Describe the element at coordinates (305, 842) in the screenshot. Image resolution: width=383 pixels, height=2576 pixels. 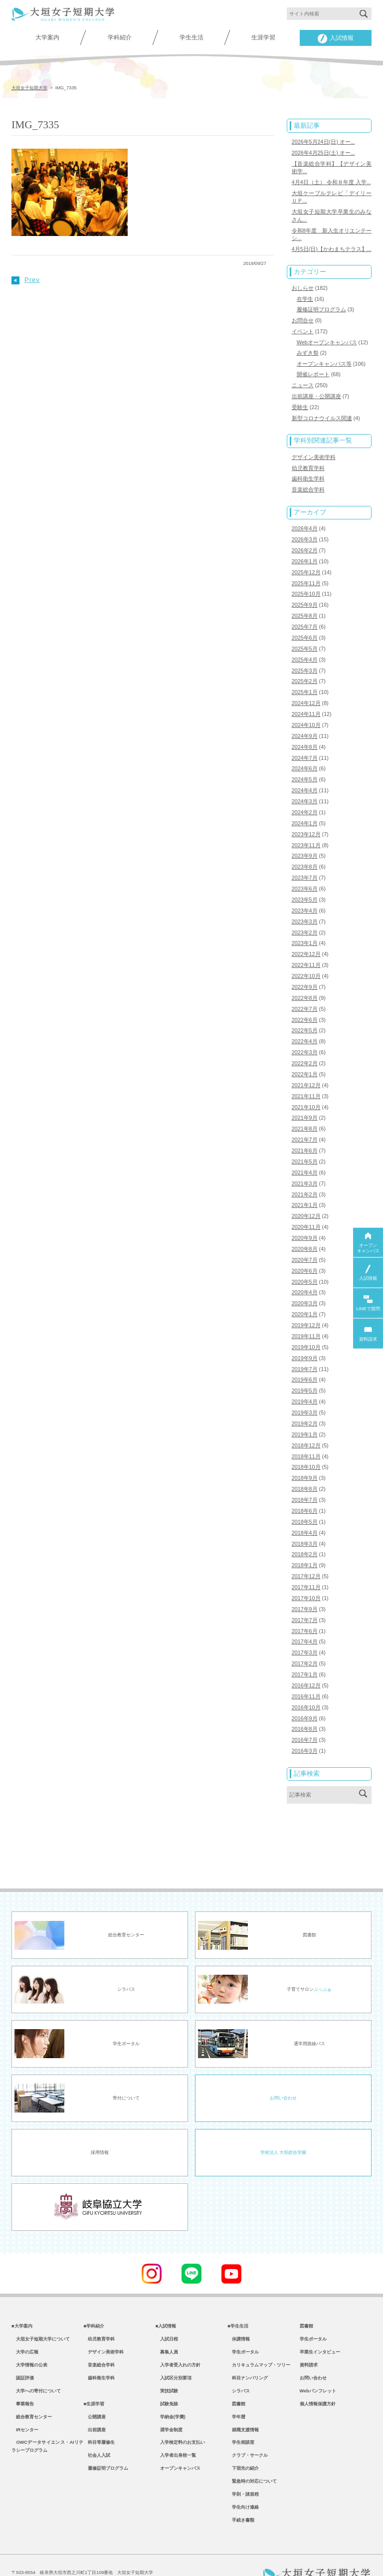
I see `2023年9月` at that location.